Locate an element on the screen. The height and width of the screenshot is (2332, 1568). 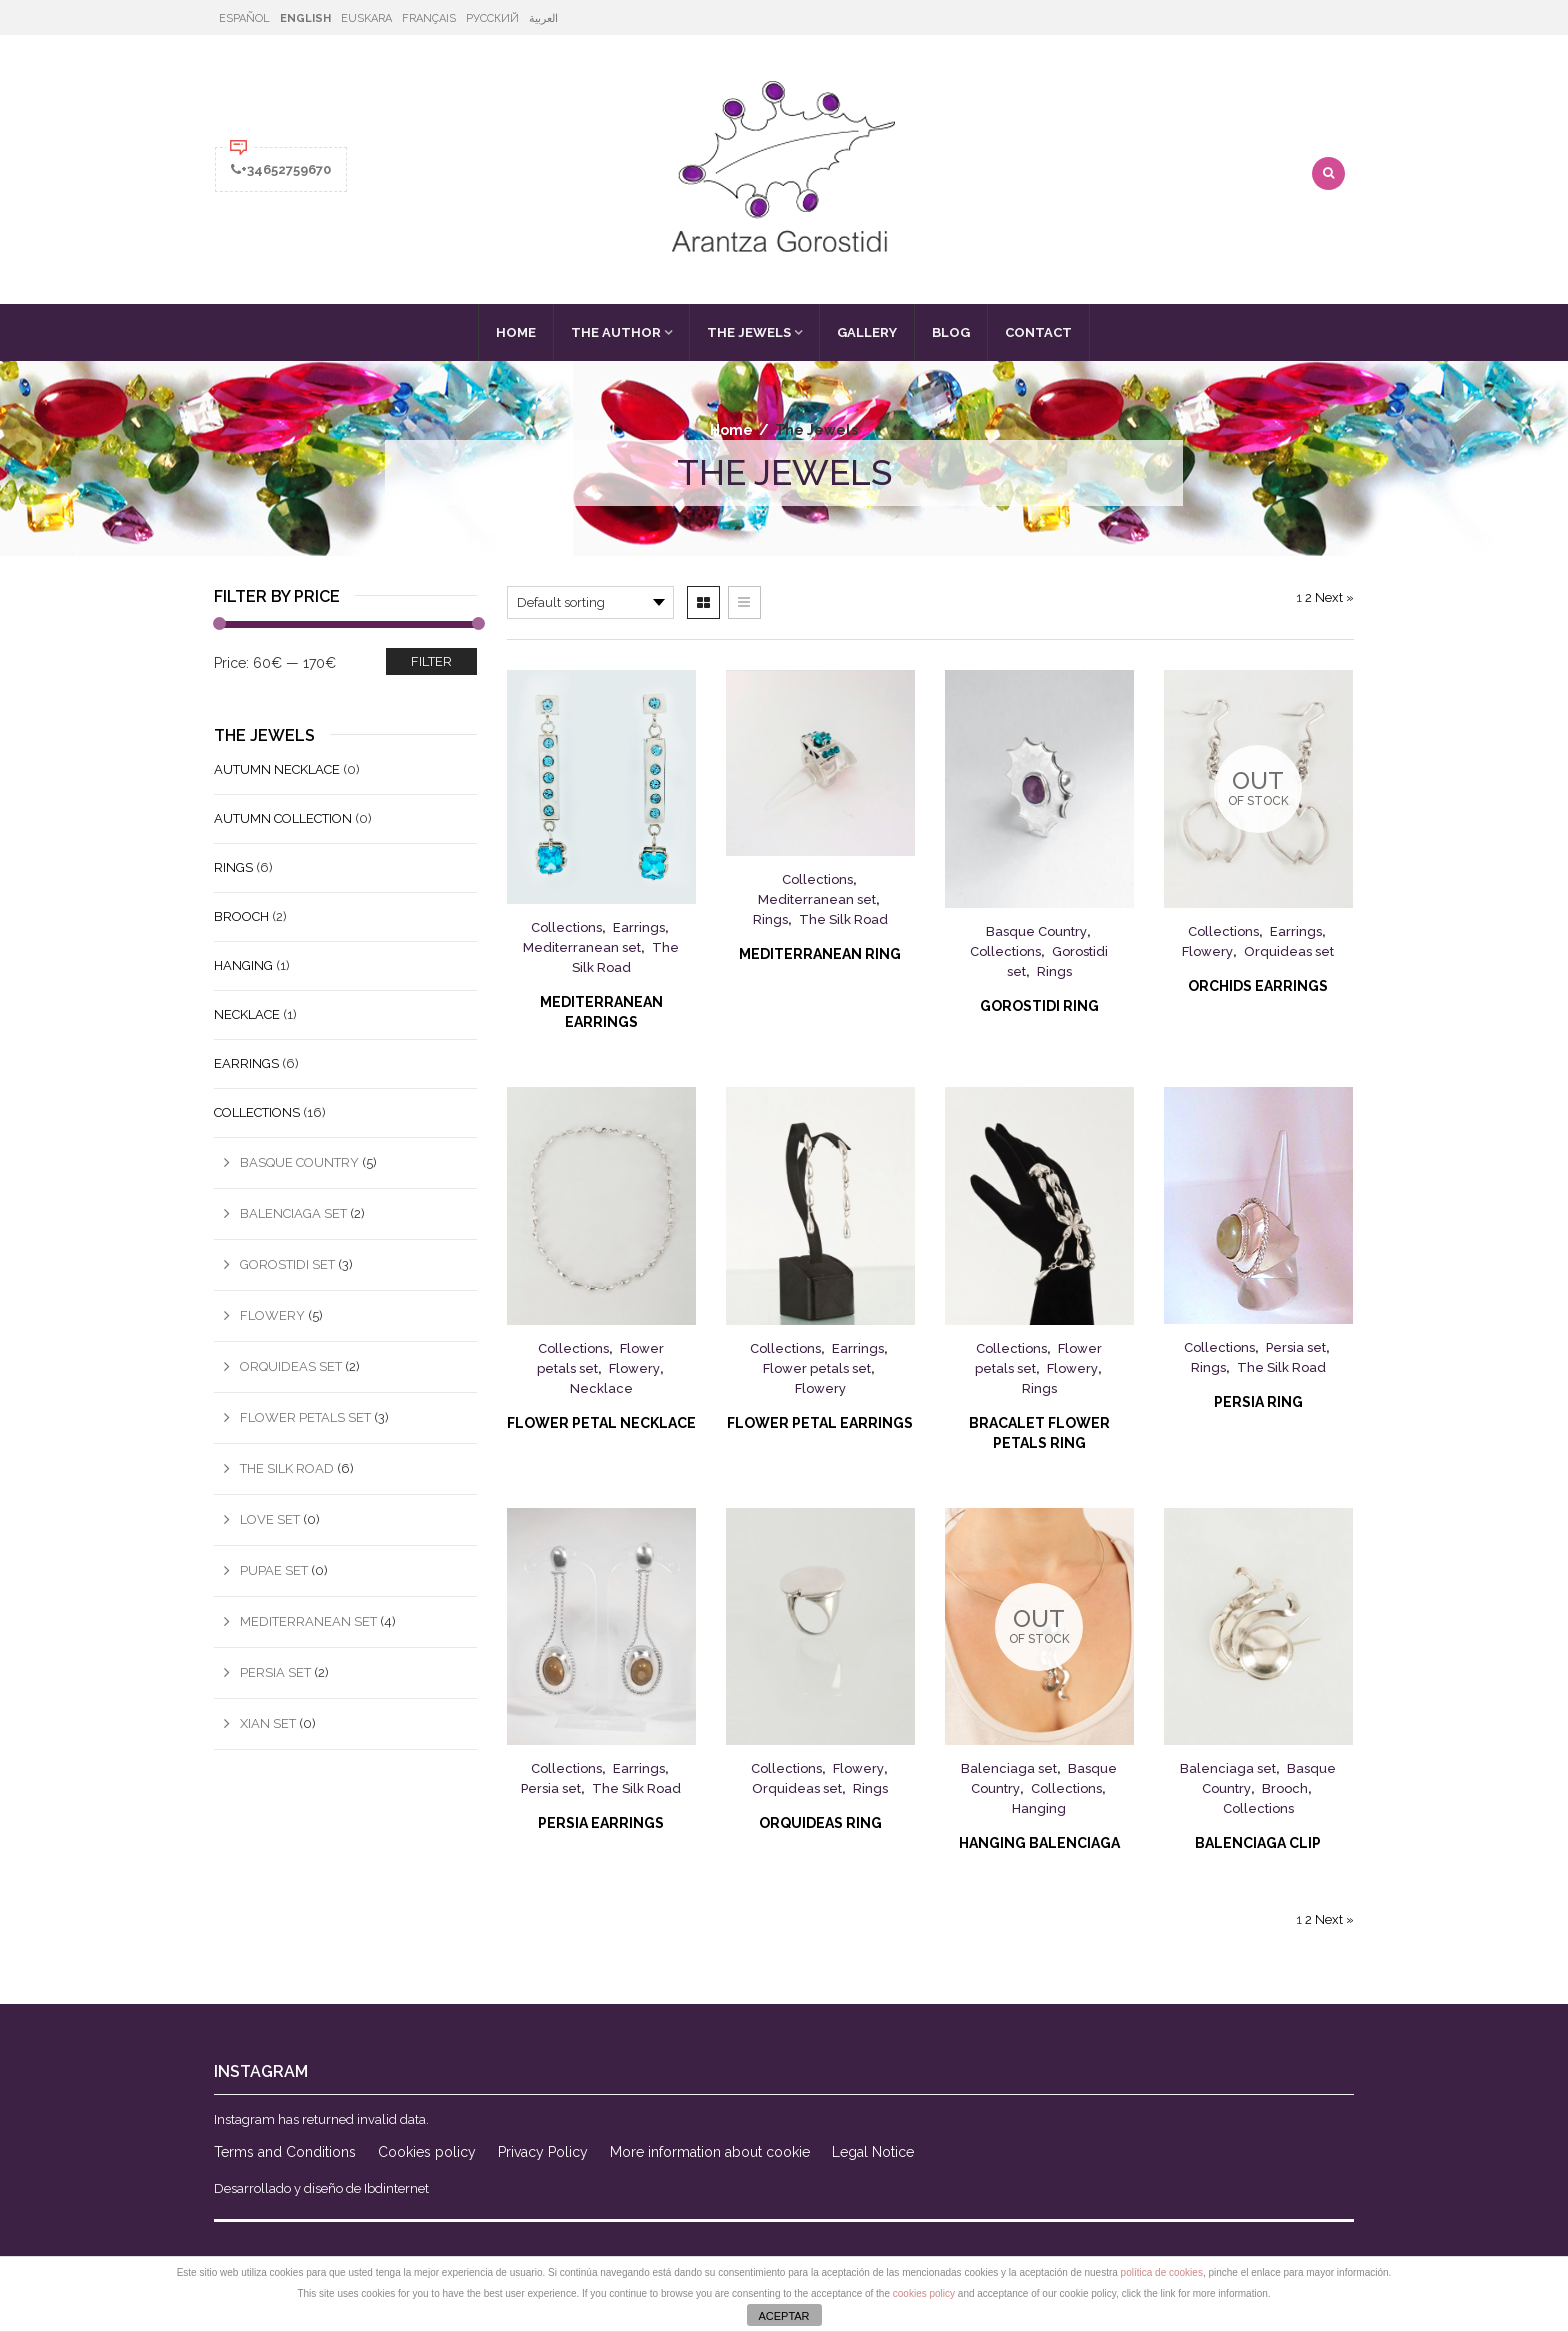
Persia Earrings is located at coordinates (601, 1823).